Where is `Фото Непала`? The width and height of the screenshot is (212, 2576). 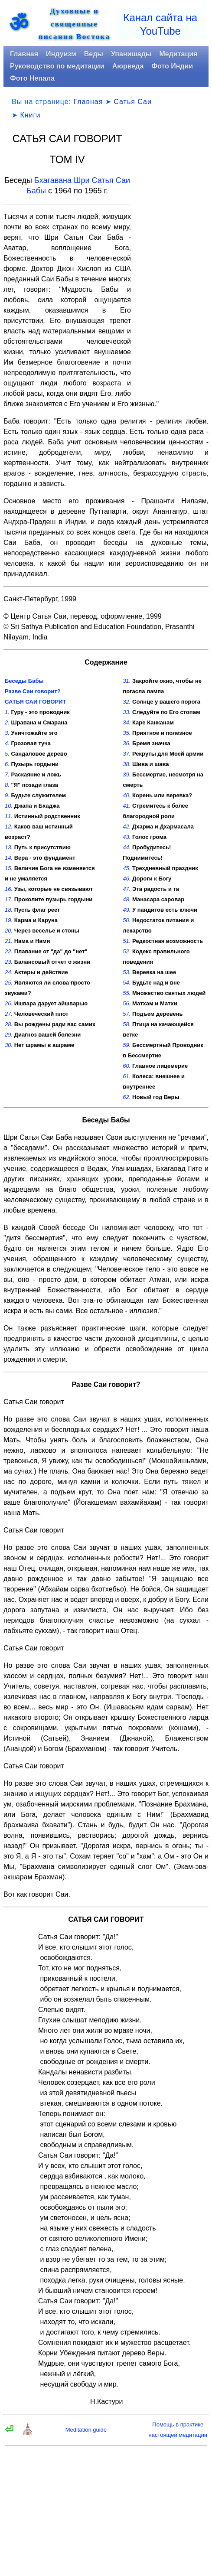
Фото Непала is located at coordinates (32, 78).